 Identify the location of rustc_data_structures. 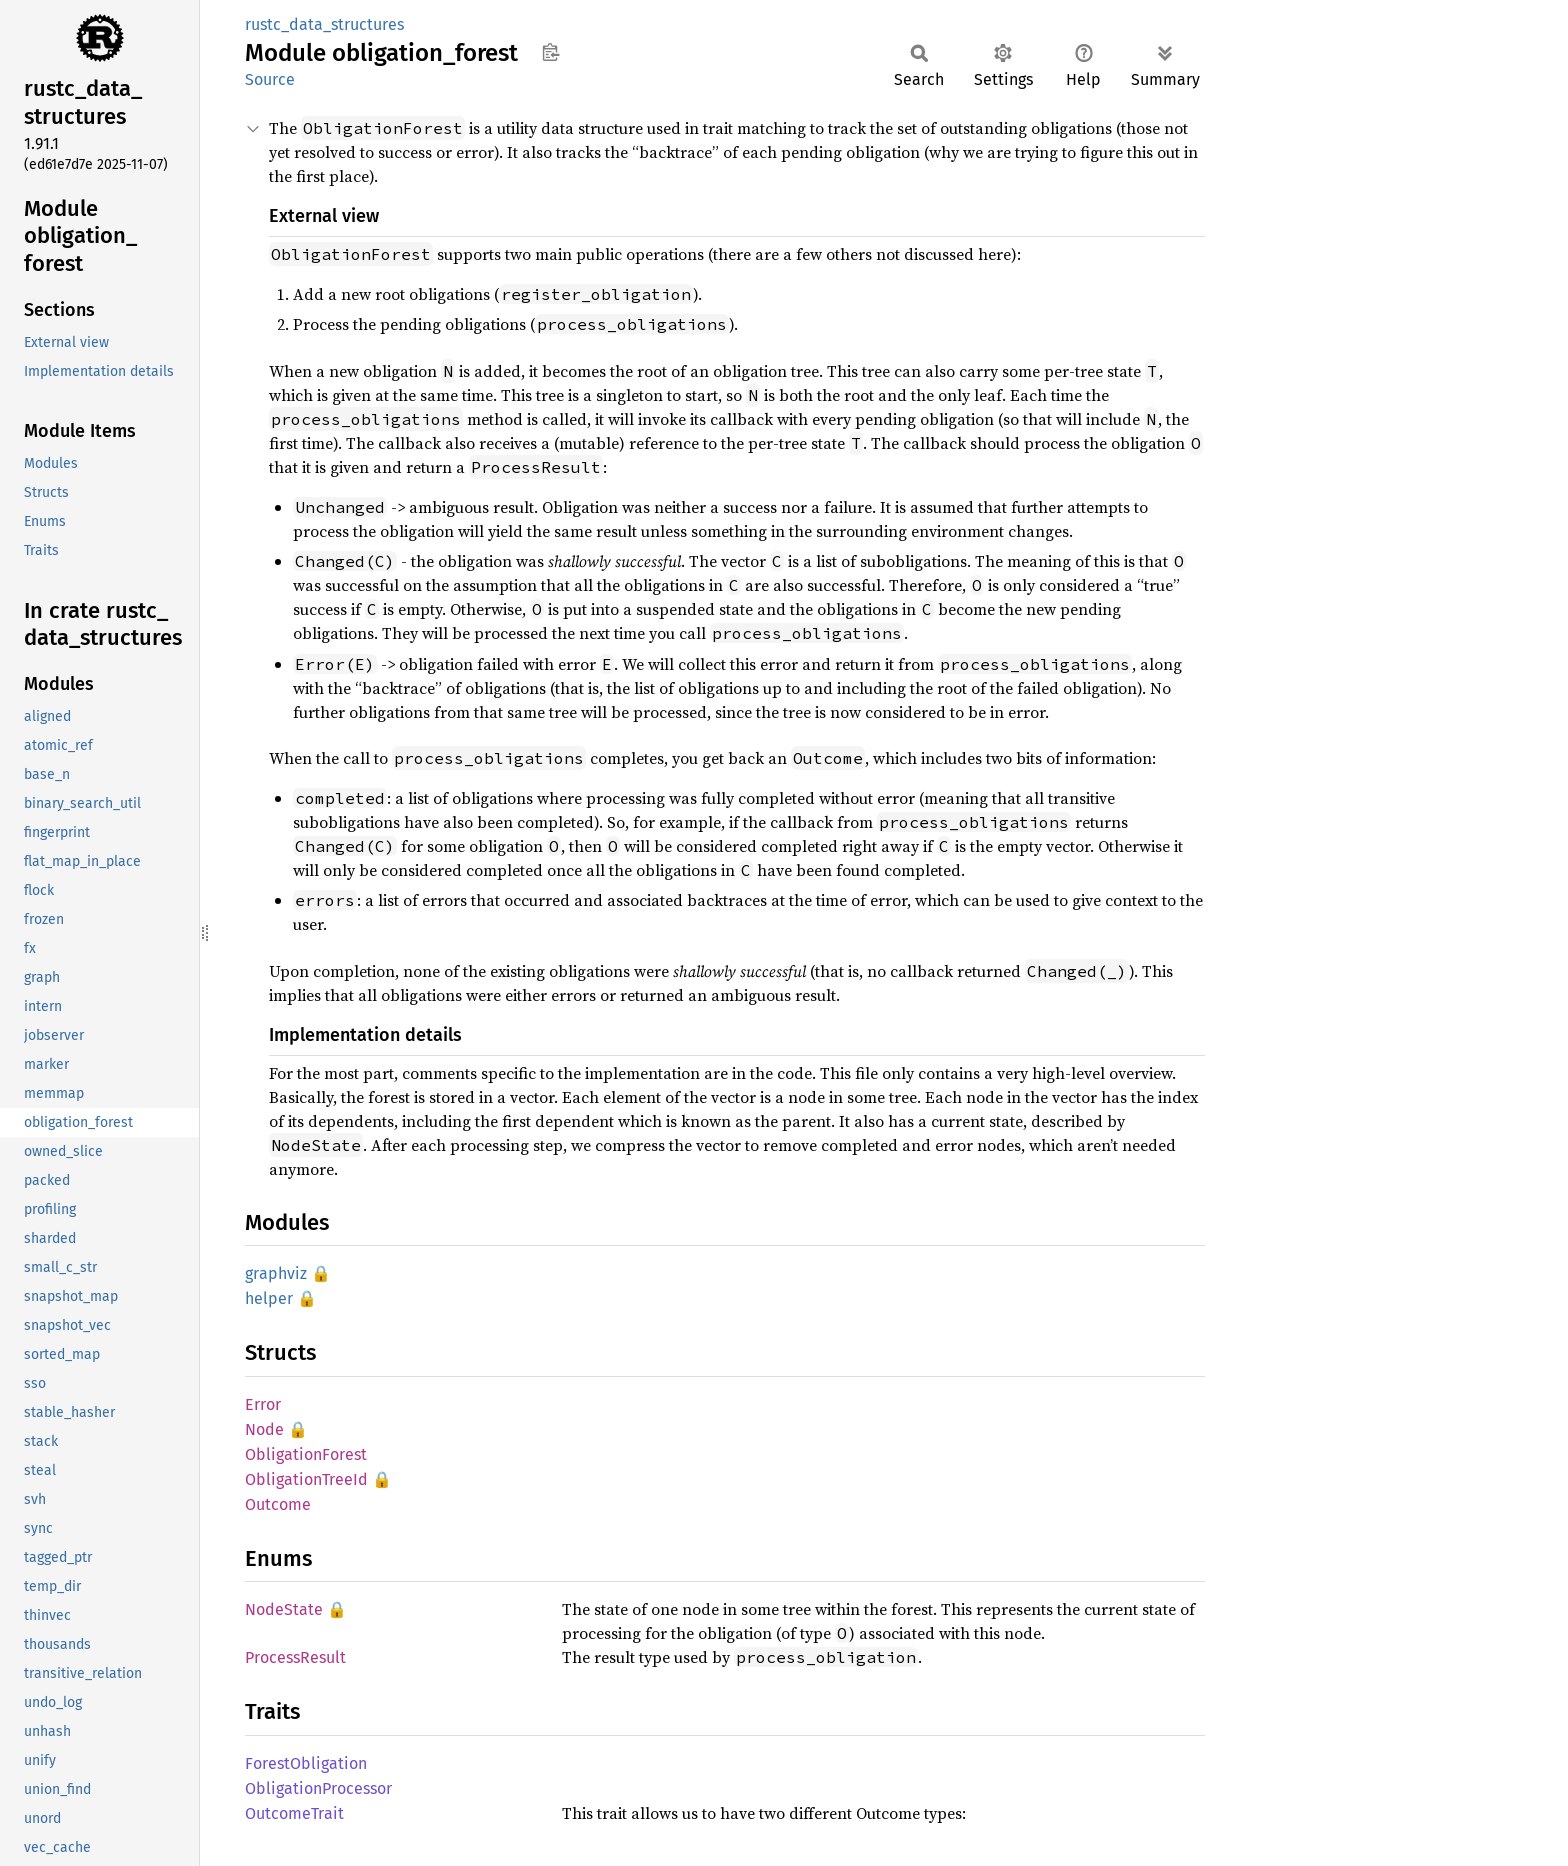
(324, 24).